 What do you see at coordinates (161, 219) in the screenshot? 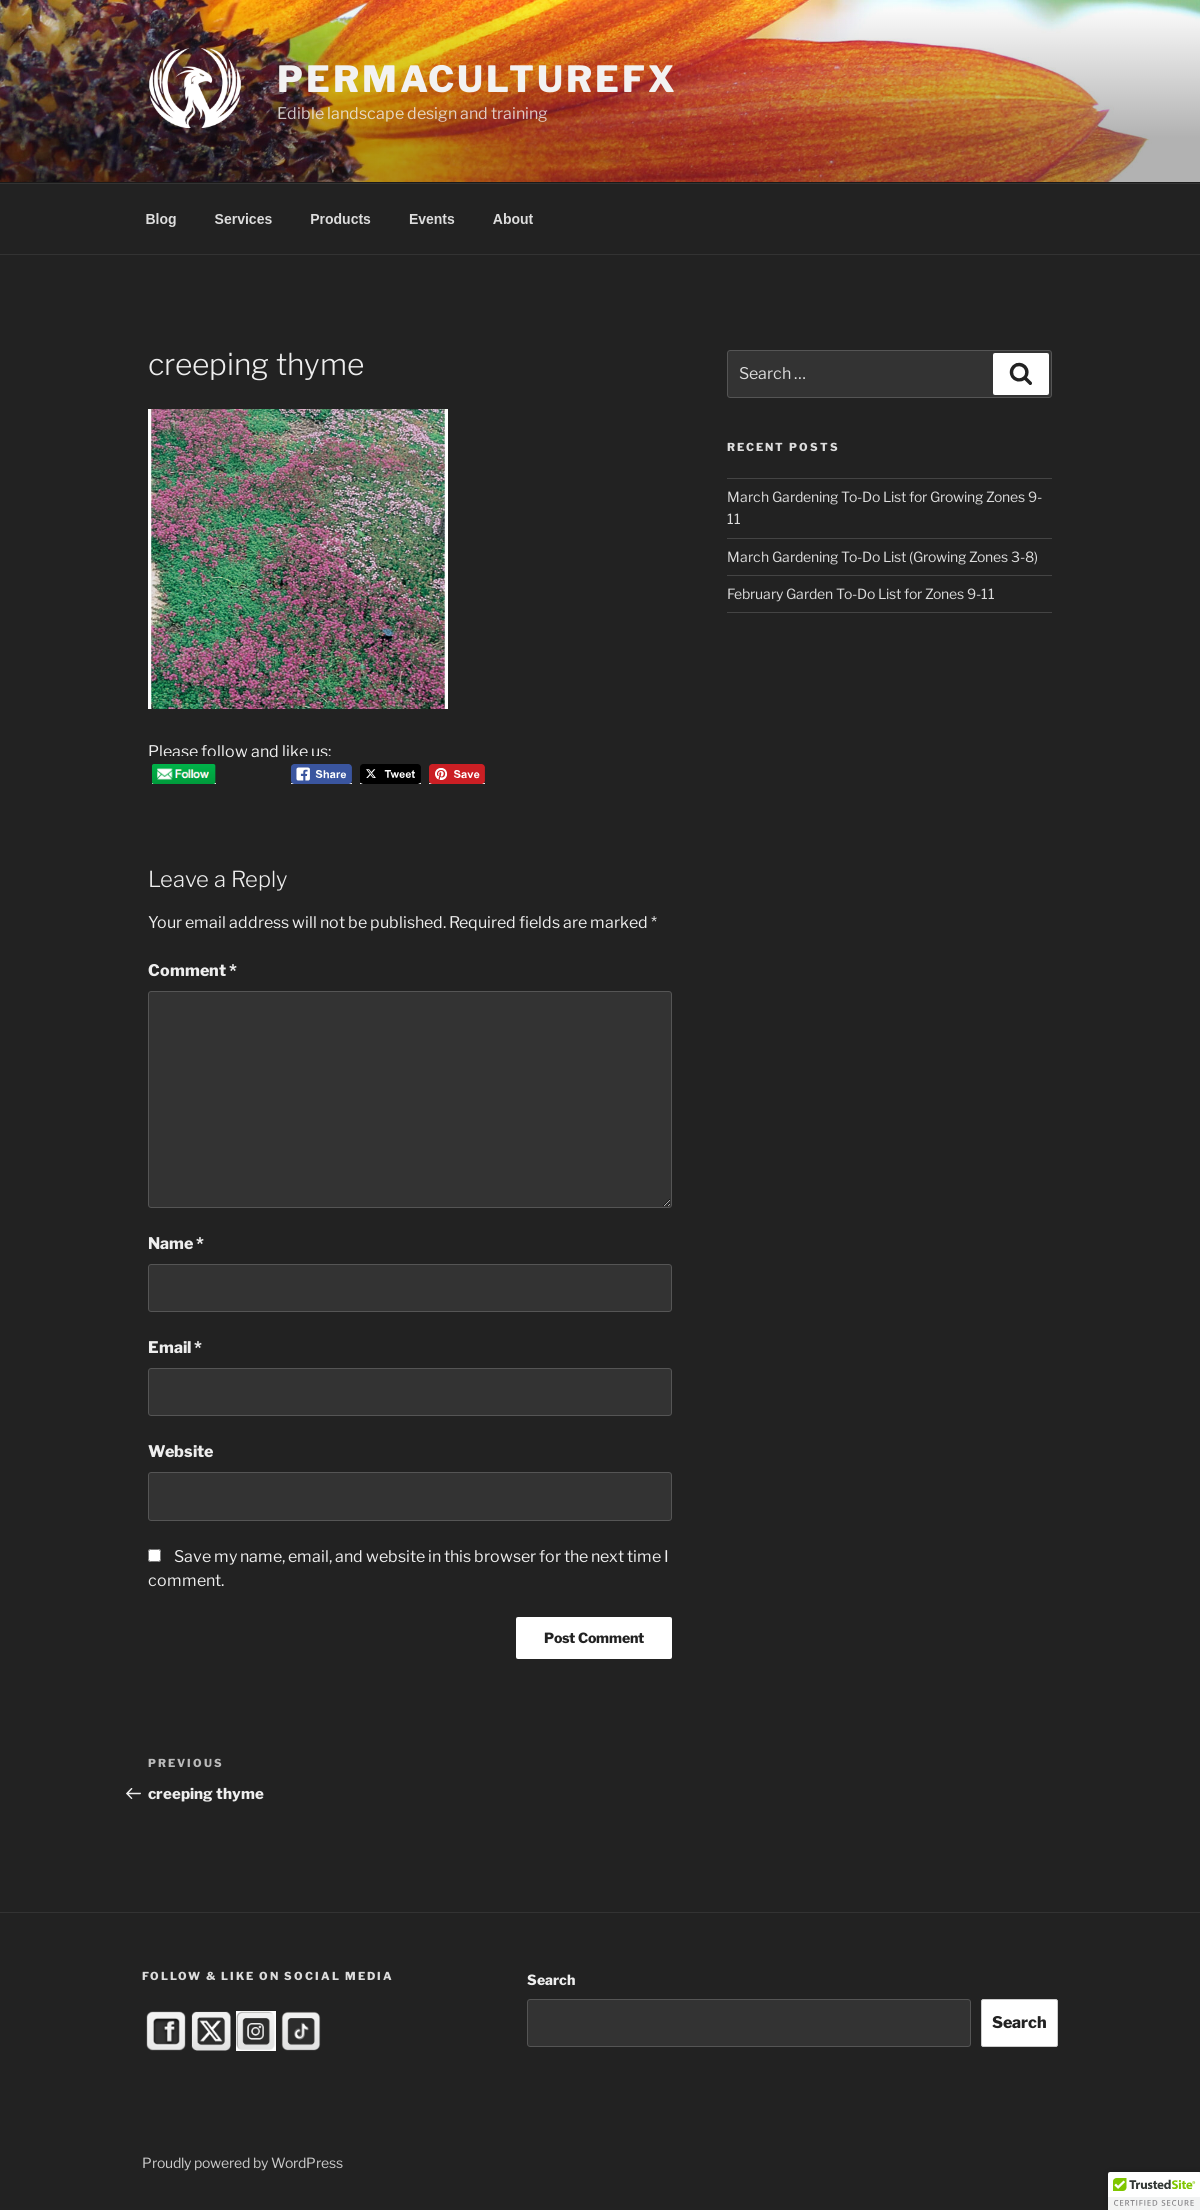
I see `Blog` at bounding box center [161, 219].